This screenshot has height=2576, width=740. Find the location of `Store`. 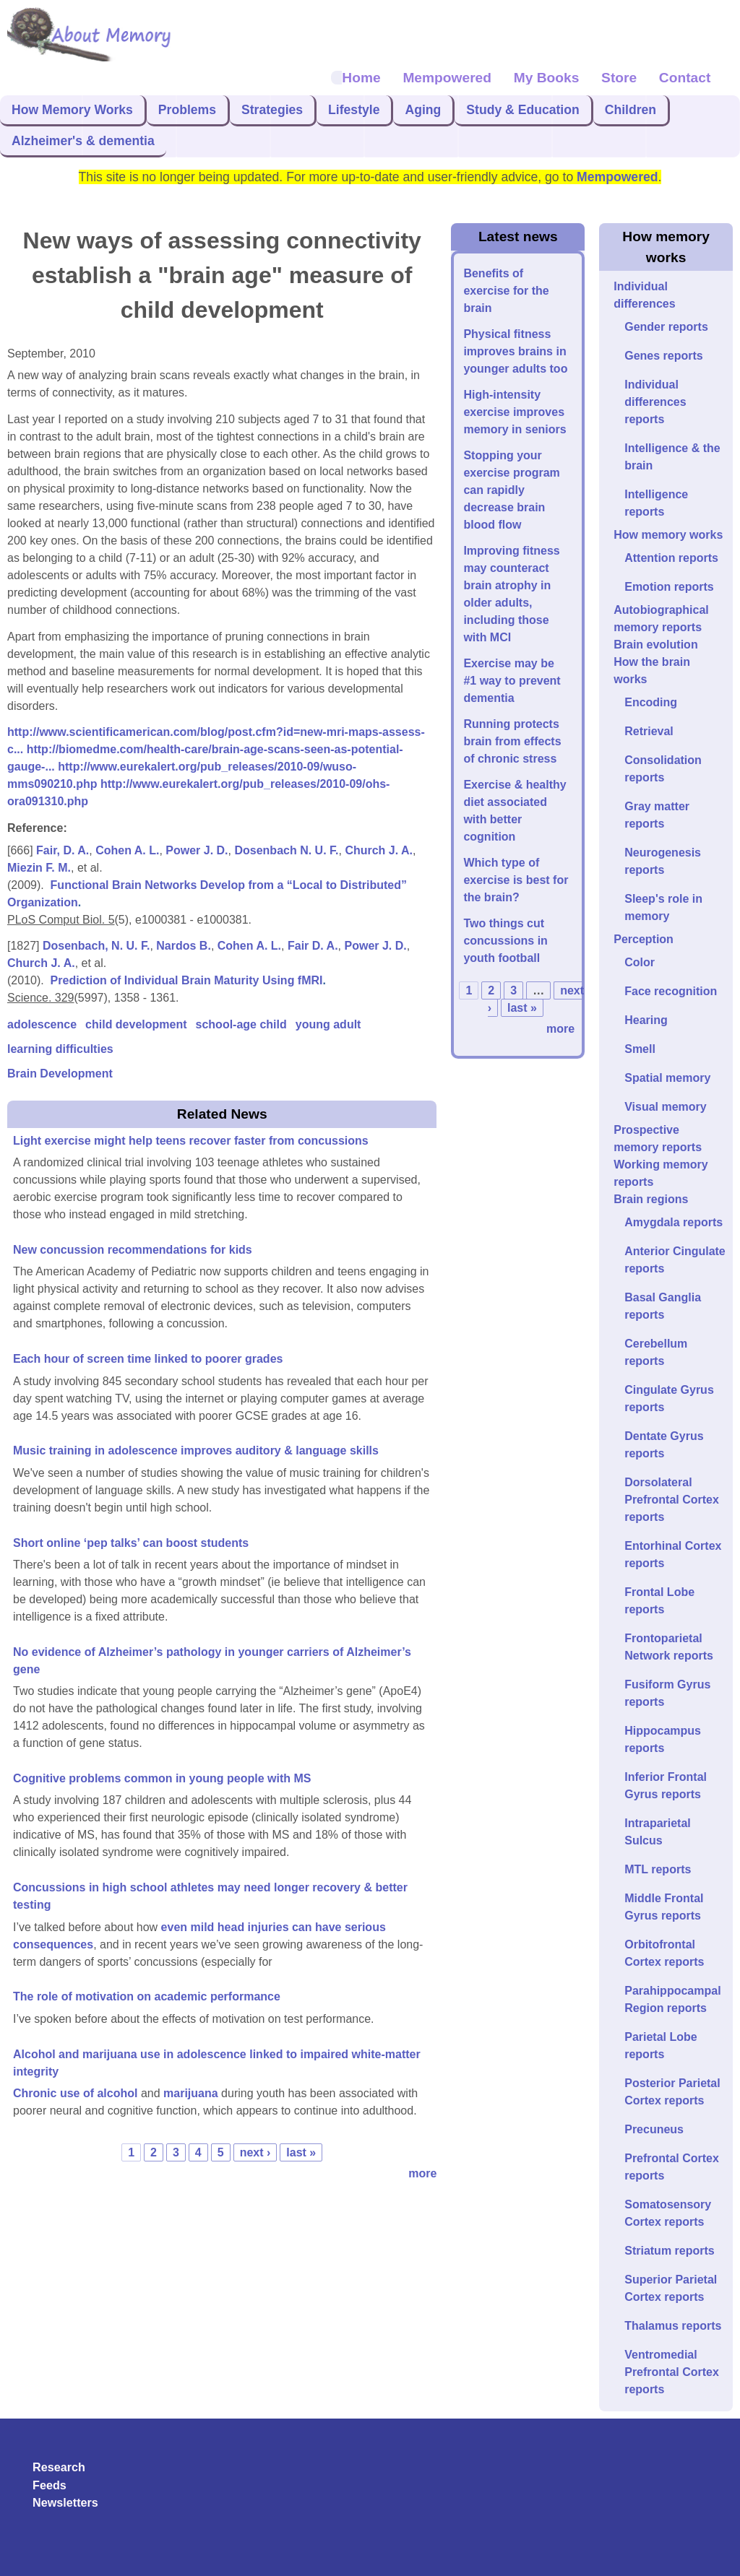

Store is located at coordinates (619, 77).